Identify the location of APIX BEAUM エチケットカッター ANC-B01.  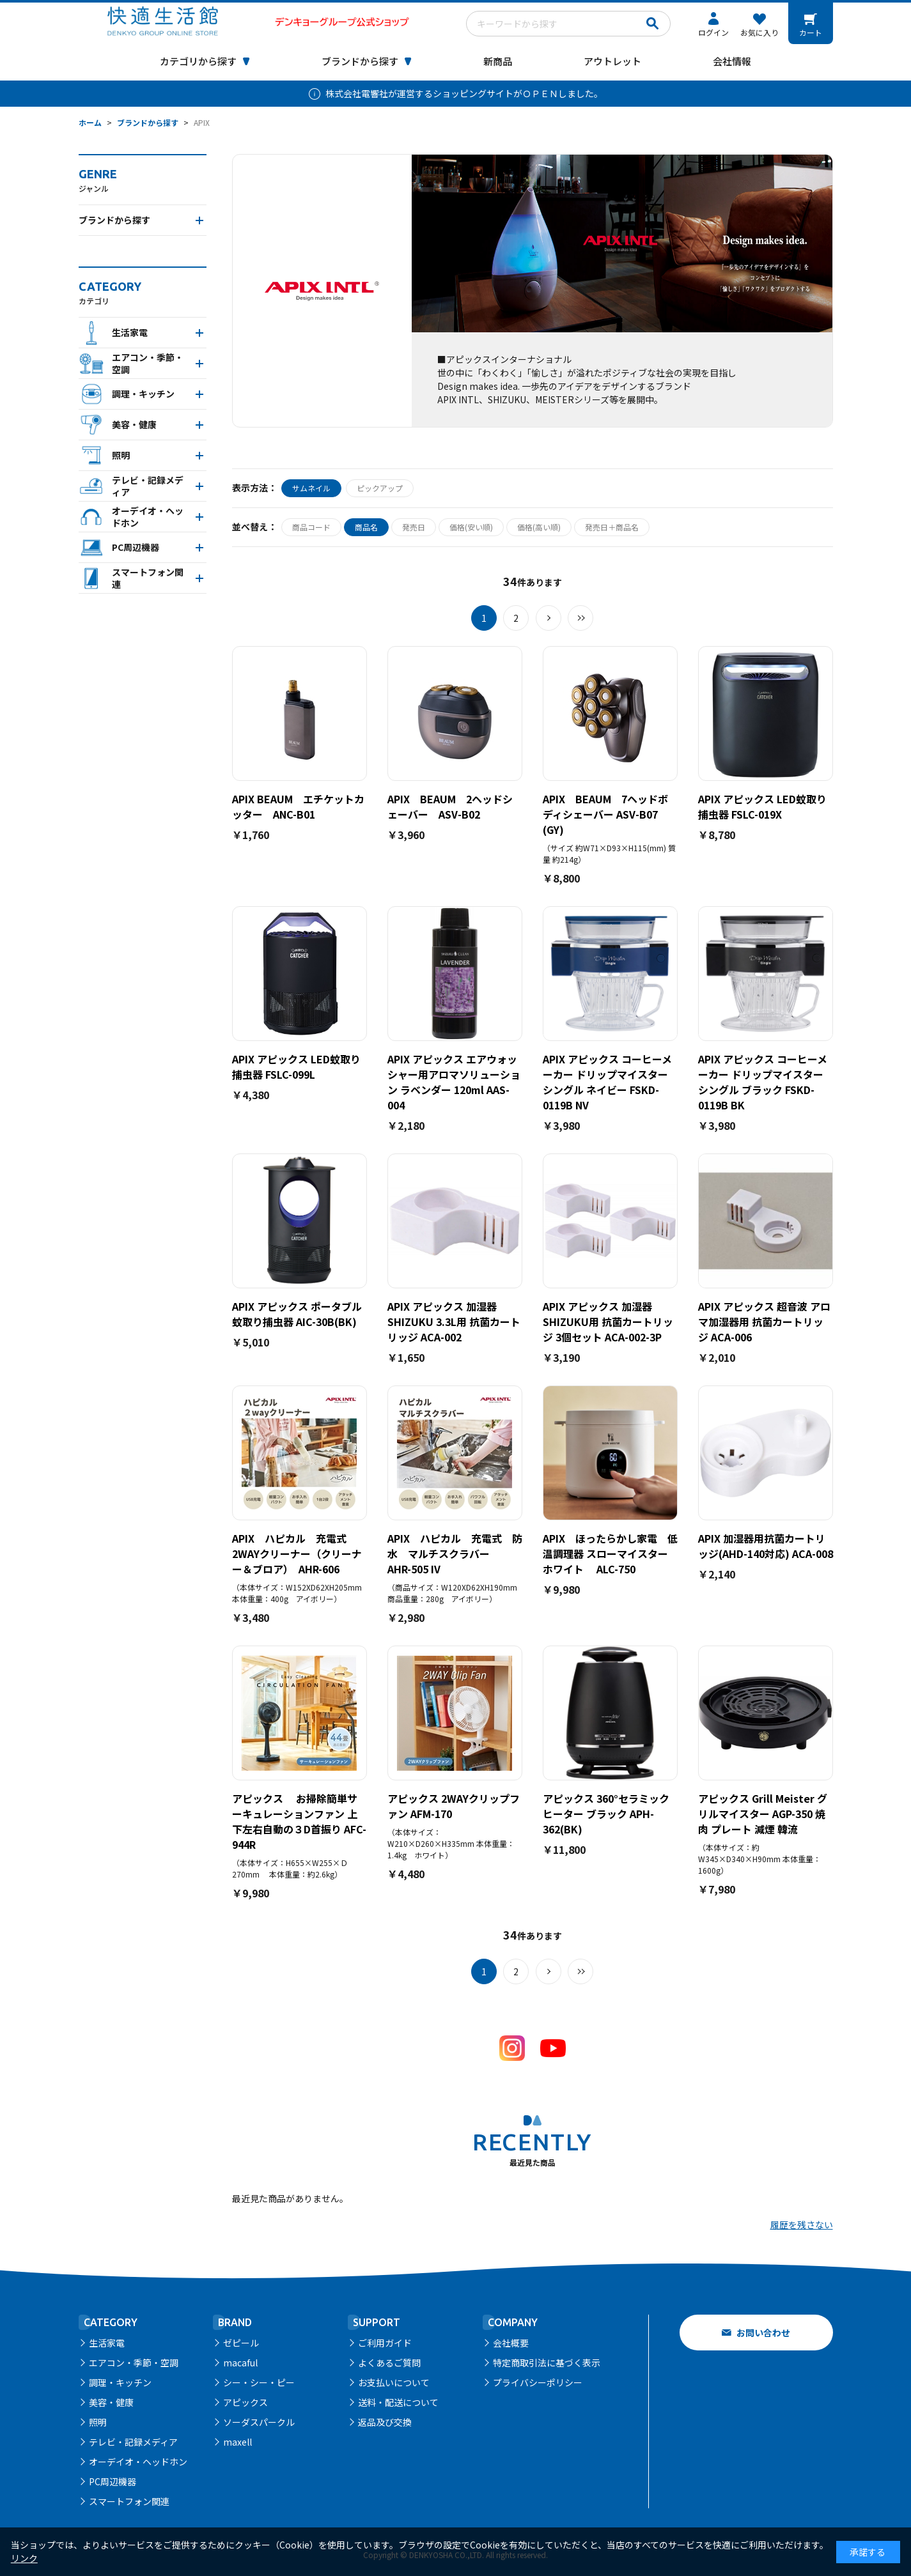
(298, 806).